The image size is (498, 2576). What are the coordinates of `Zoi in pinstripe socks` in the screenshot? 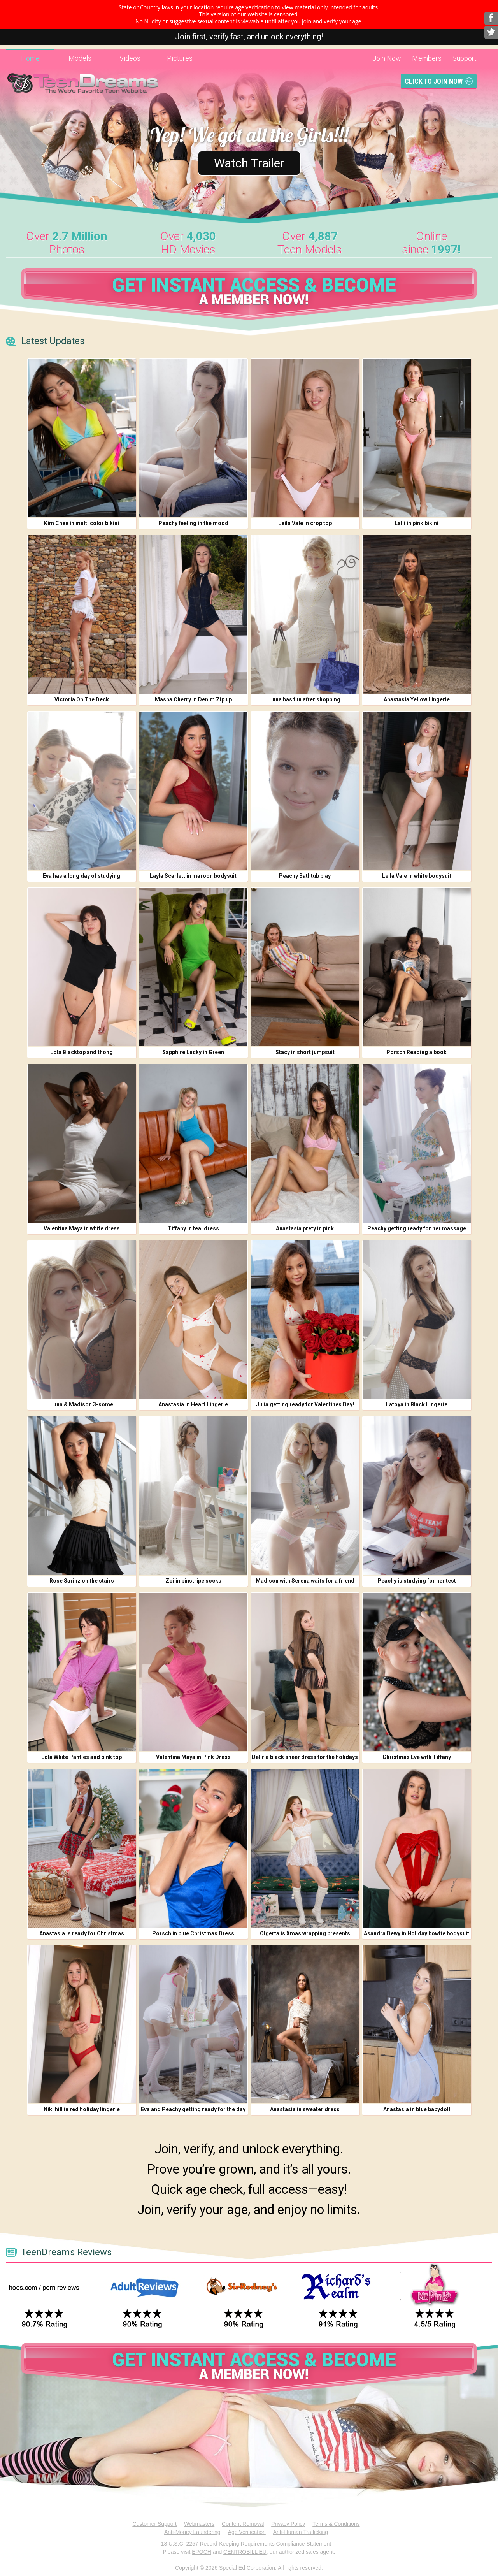 It's located at (193, 1581).